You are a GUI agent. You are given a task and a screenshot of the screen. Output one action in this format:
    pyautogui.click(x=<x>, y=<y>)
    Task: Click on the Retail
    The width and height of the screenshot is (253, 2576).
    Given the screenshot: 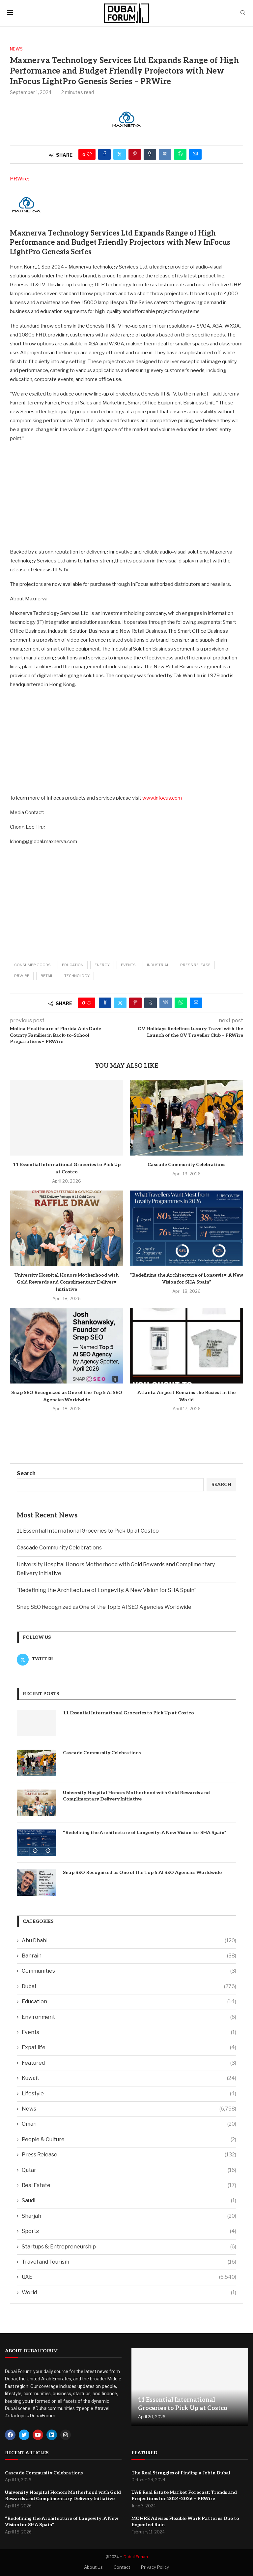 What is the action you would take?
    pyautogui.click(x=47, y=975)
    